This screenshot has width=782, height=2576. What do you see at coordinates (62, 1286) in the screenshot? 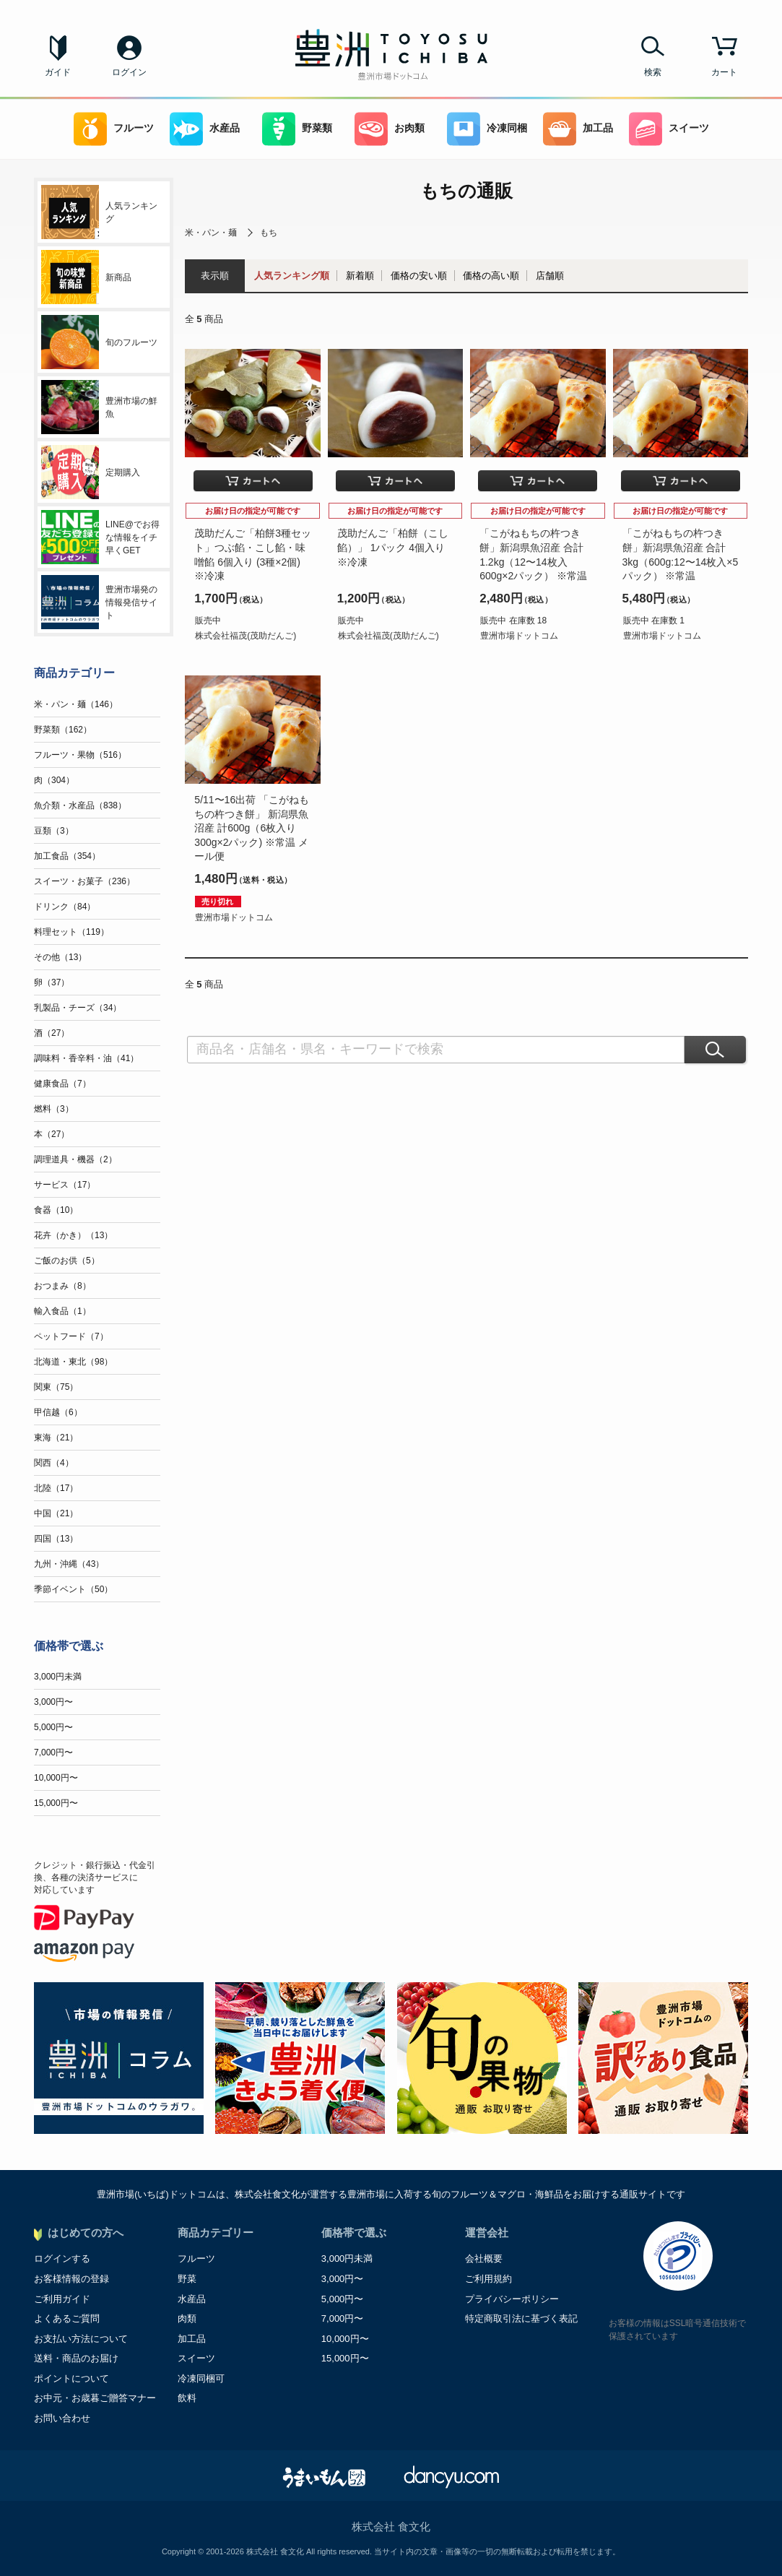
I see `おつまみ（8）` at bounding box center [62, 1286].